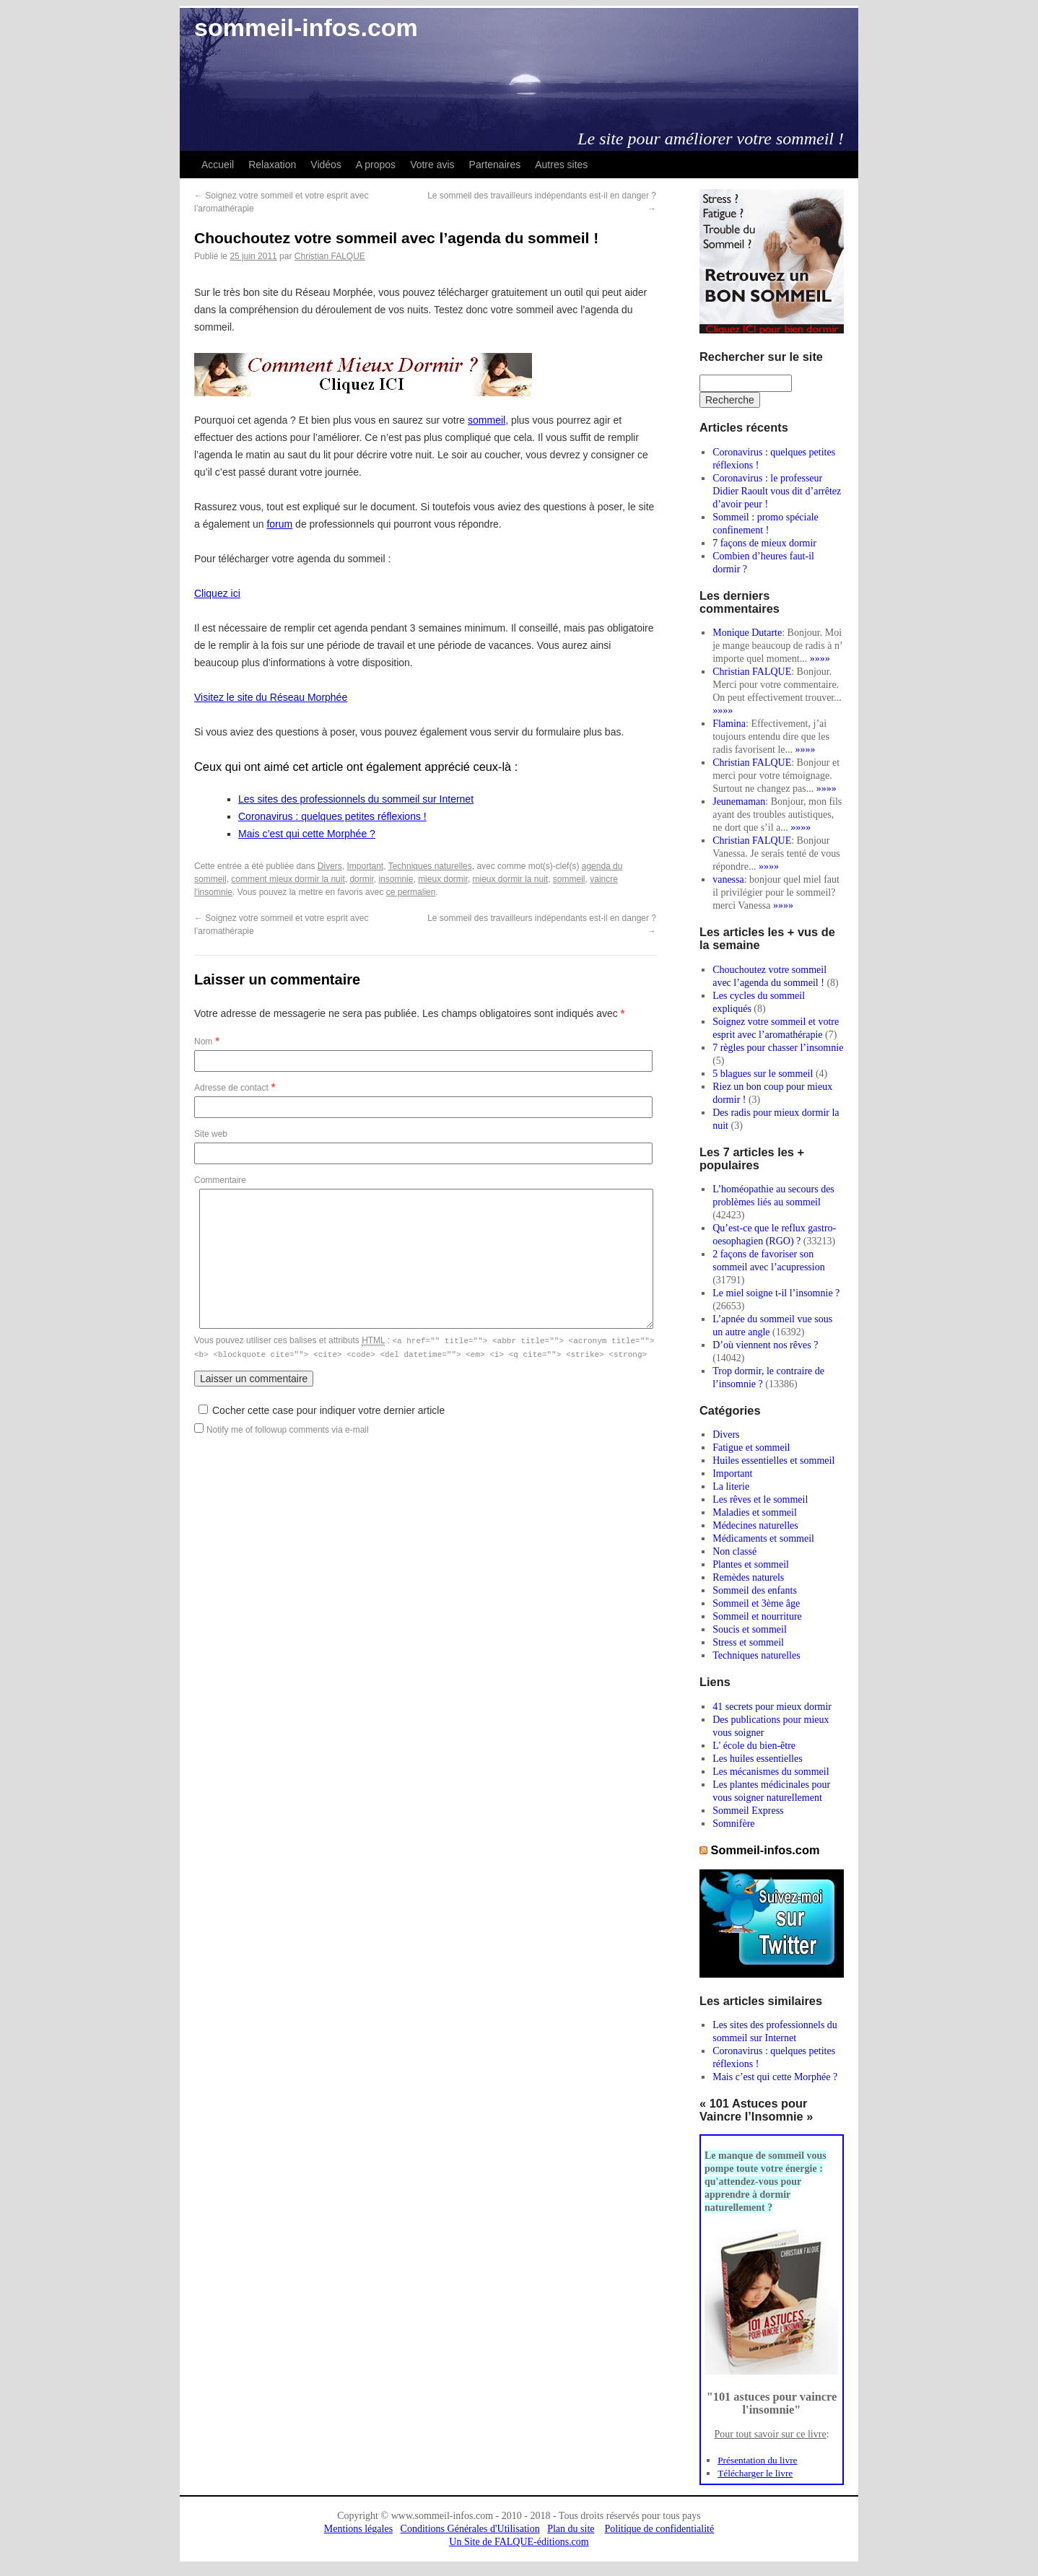 This screenshot has width=1038, height=2576. Describe the element at coordinates (754, 1590) in the screenshot. I see `Sommeil des enfants` at that location.